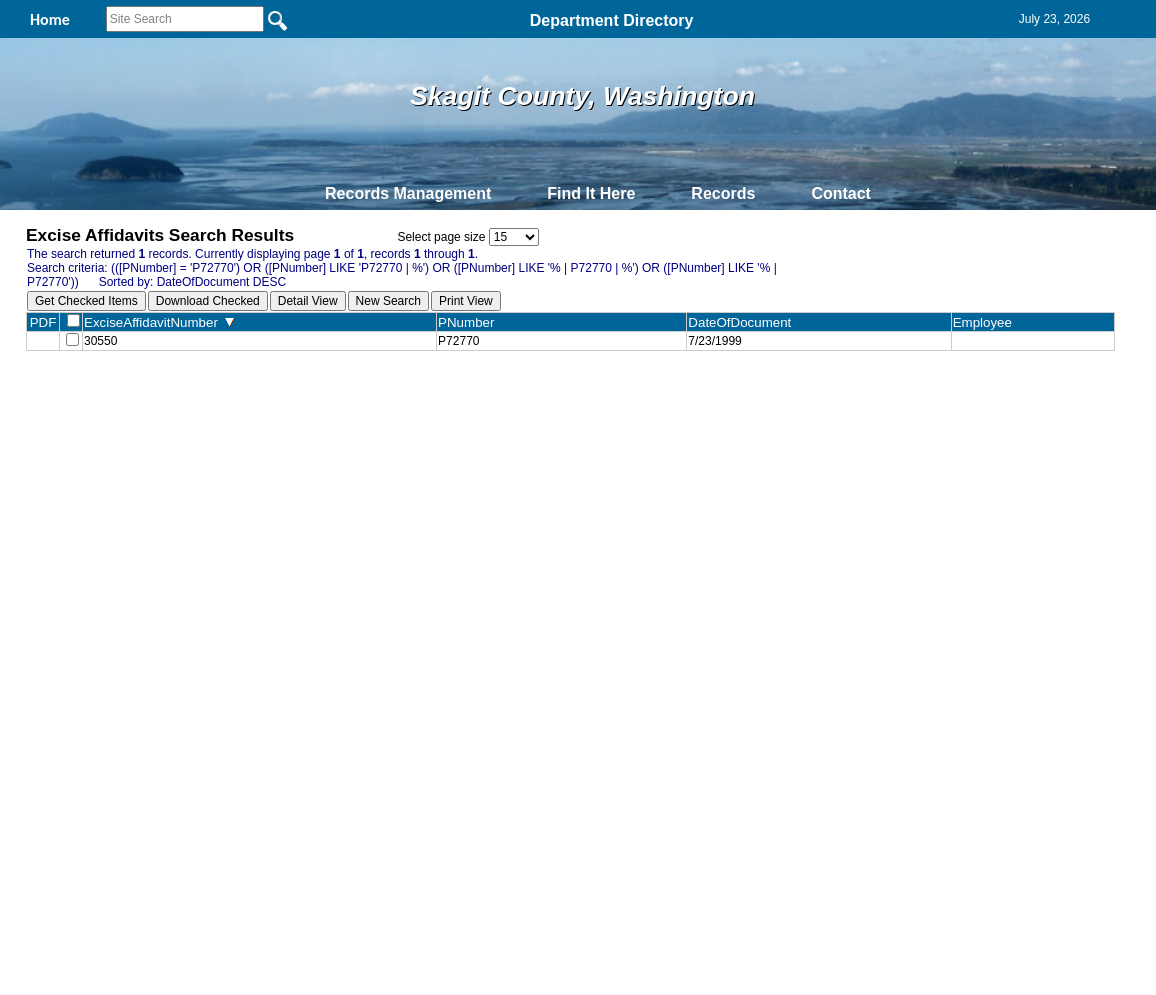 The width and height of the screenshot is (1156, 995). I want to click on P72770, so click(458, 343).